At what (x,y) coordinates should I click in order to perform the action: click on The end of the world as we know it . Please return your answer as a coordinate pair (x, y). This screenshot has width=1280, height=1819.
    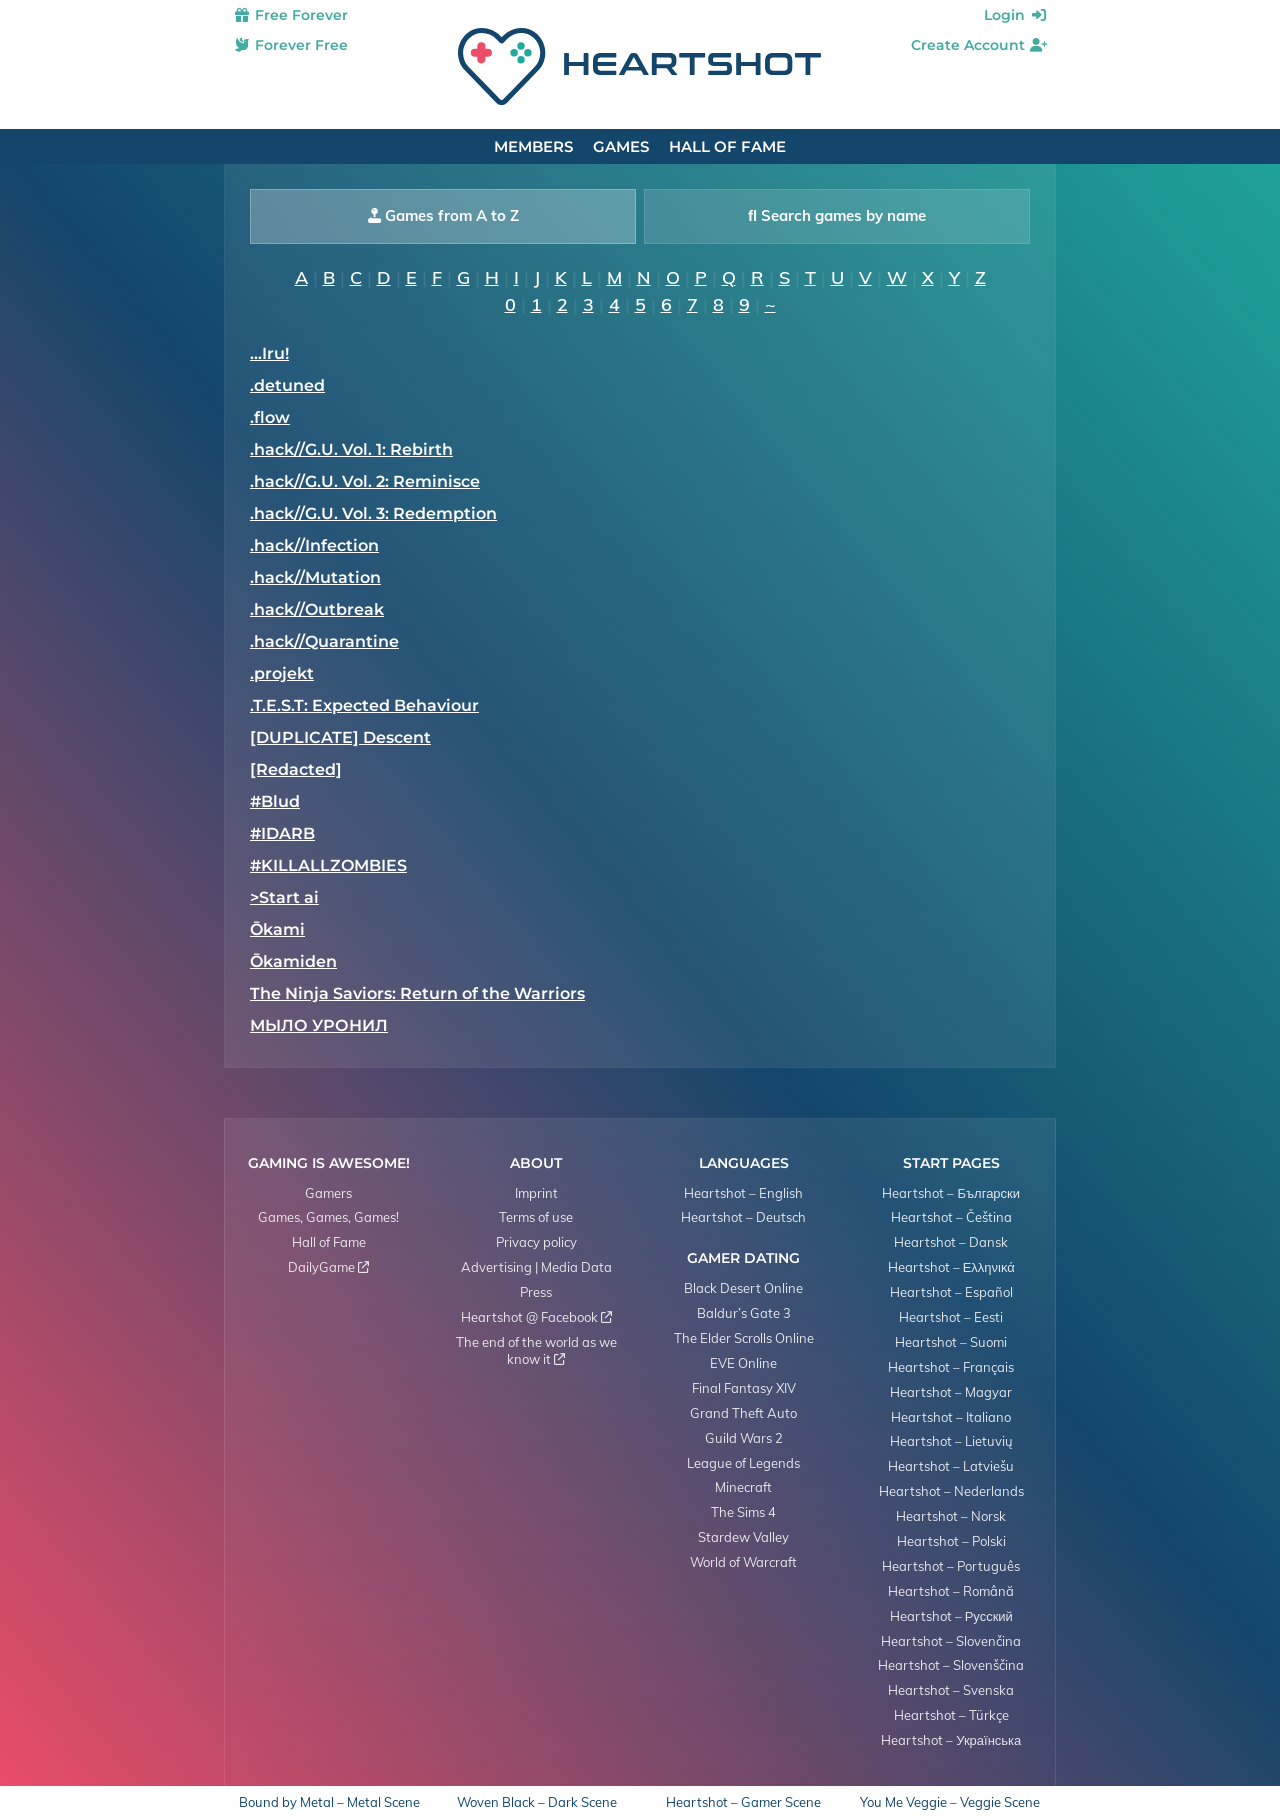
    Looking at the image, I should click on (536, 1350).